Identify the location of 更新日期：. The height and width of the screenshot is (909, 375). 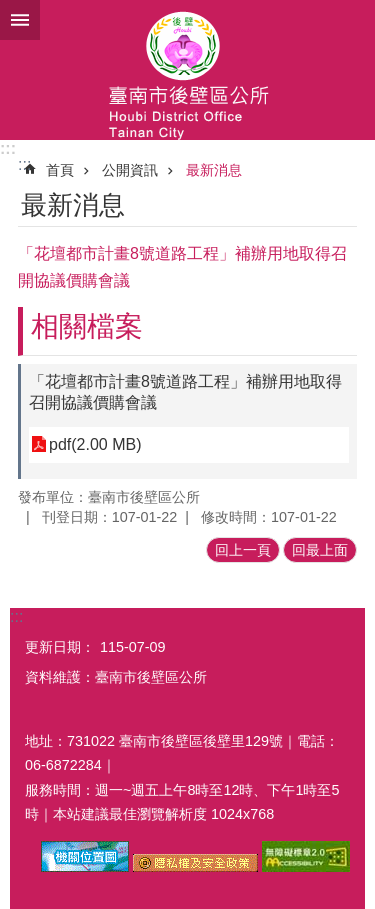
(60, 647).